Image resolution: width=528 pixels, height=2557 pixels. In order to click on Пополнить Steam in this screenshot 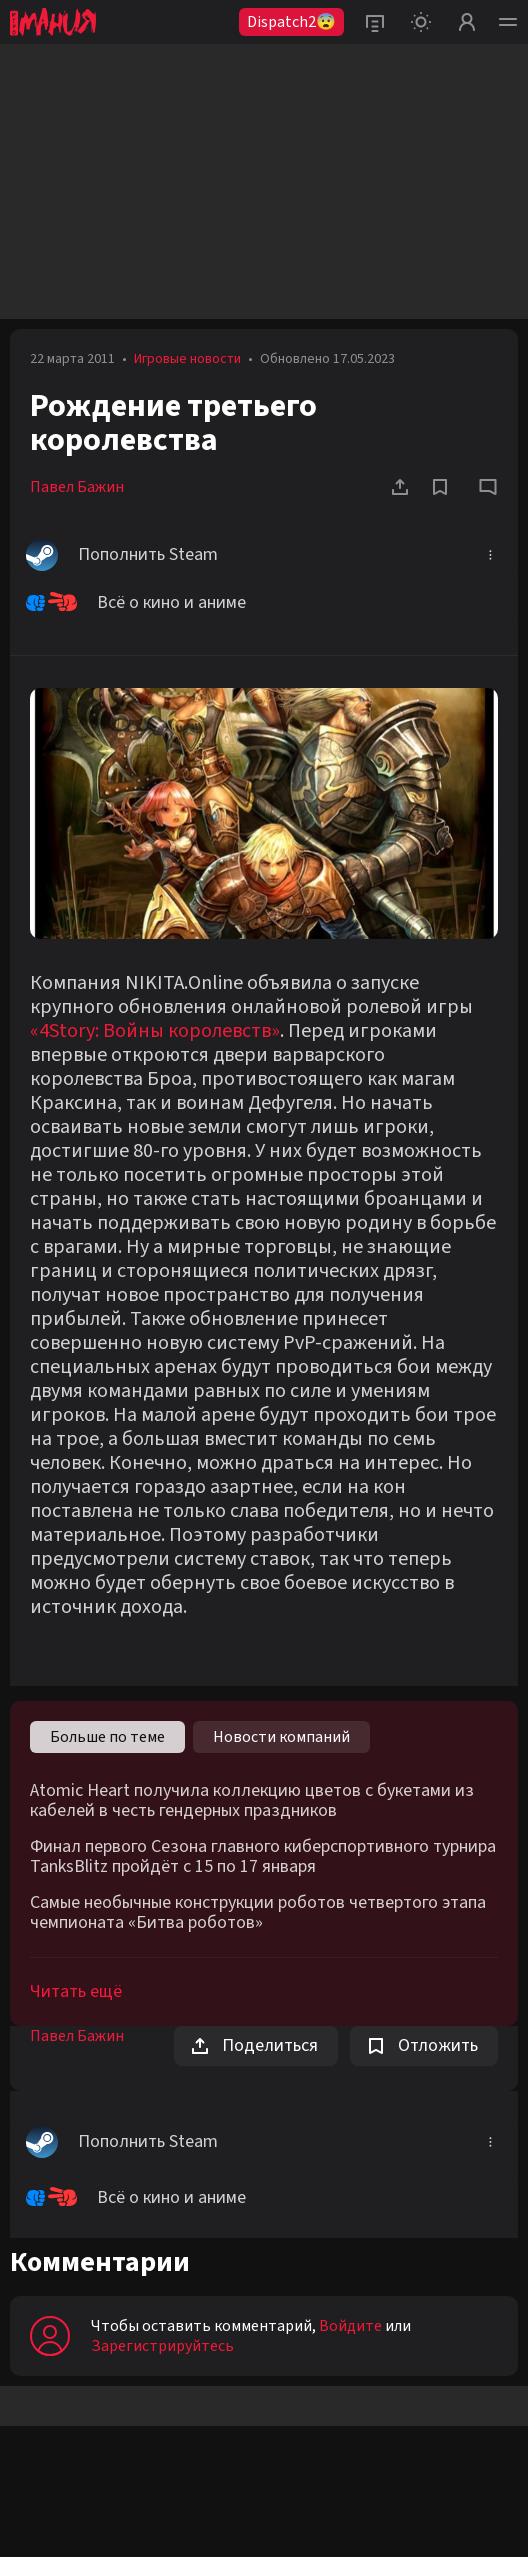, I will do `click(122, 555)`.